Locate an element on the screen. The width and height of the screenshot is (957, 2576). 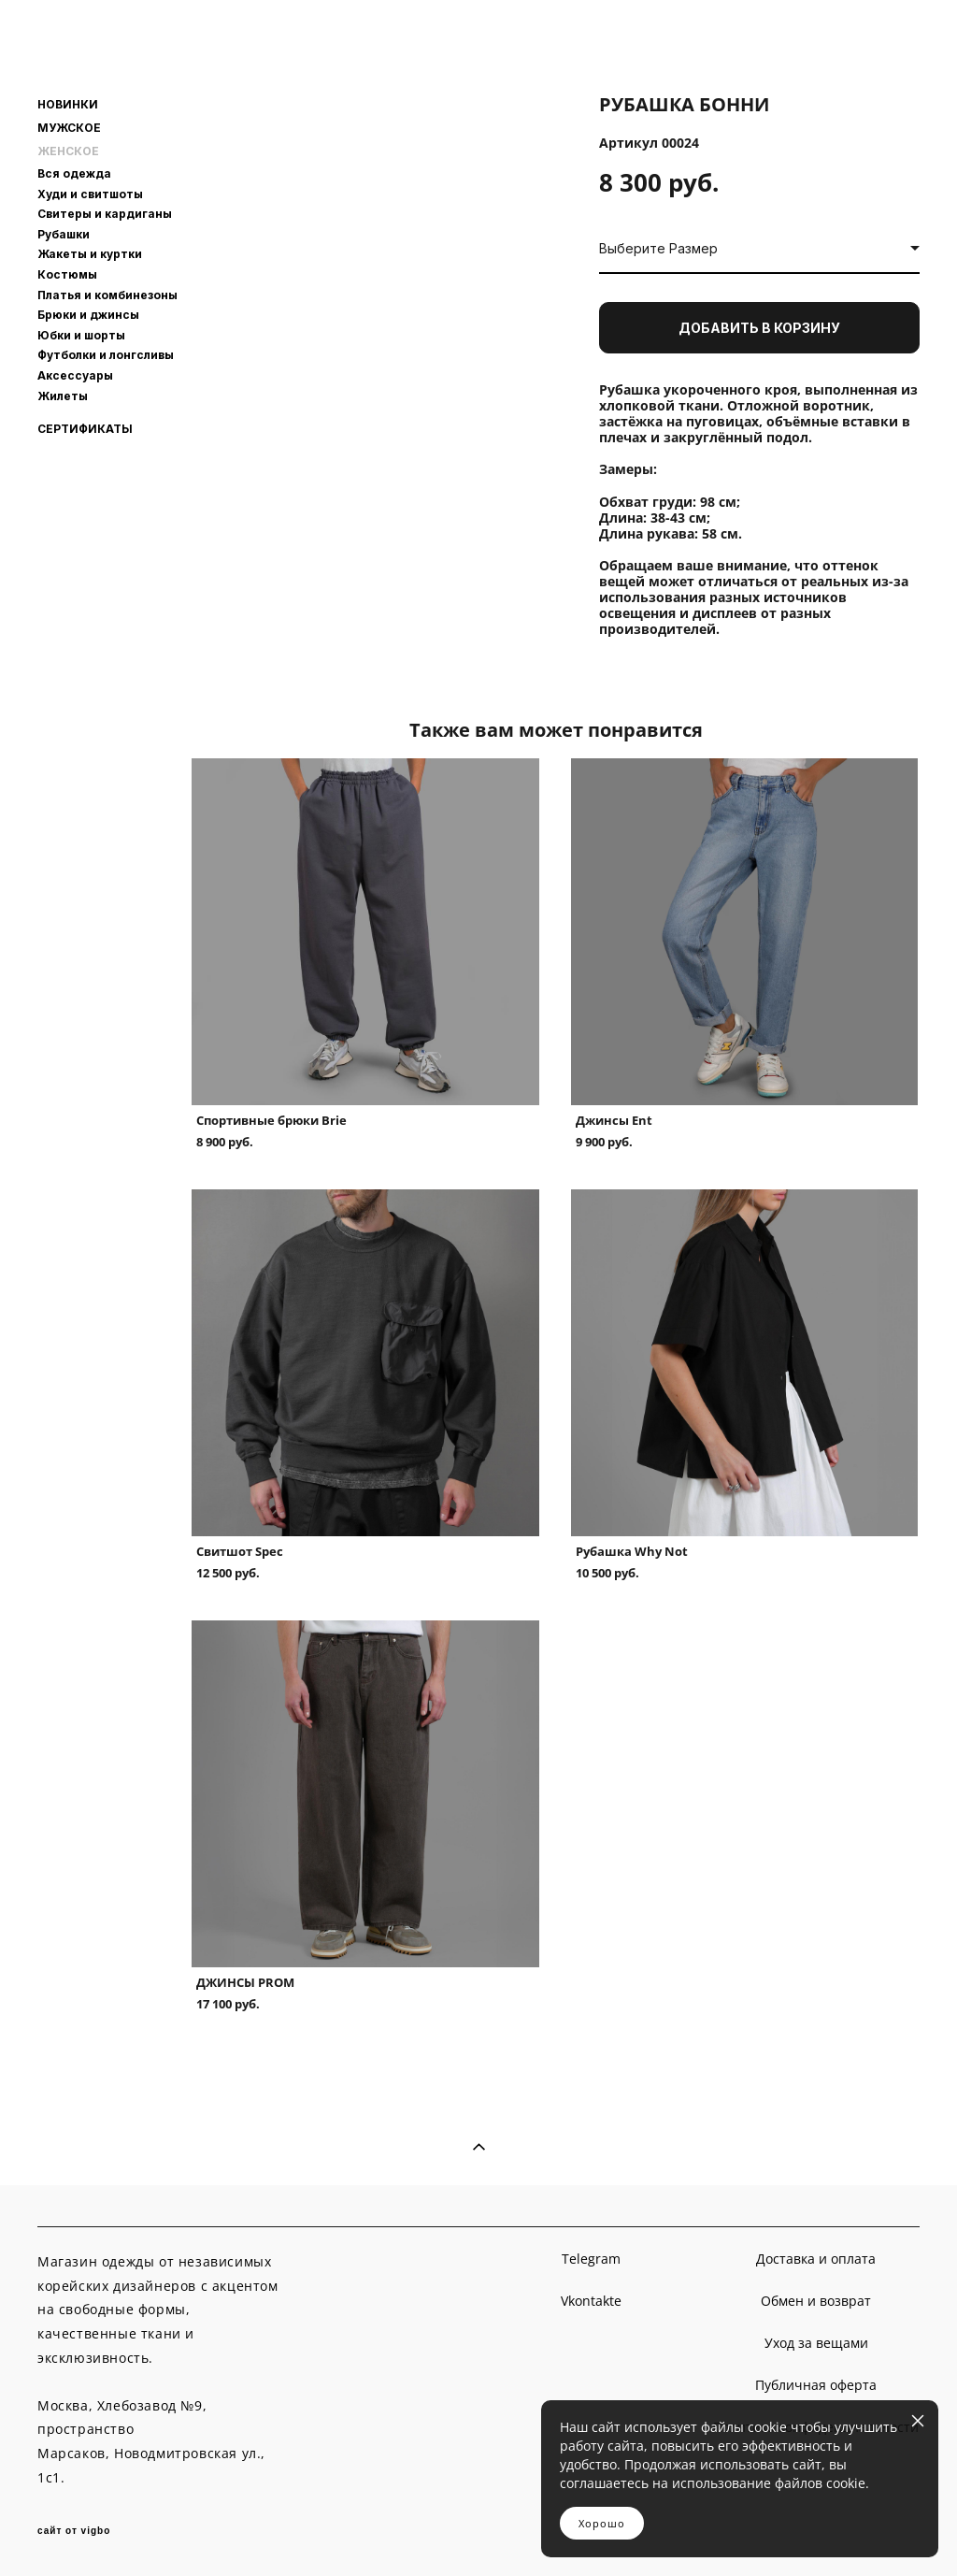
Жилеты is located at coordinates (62, 396).